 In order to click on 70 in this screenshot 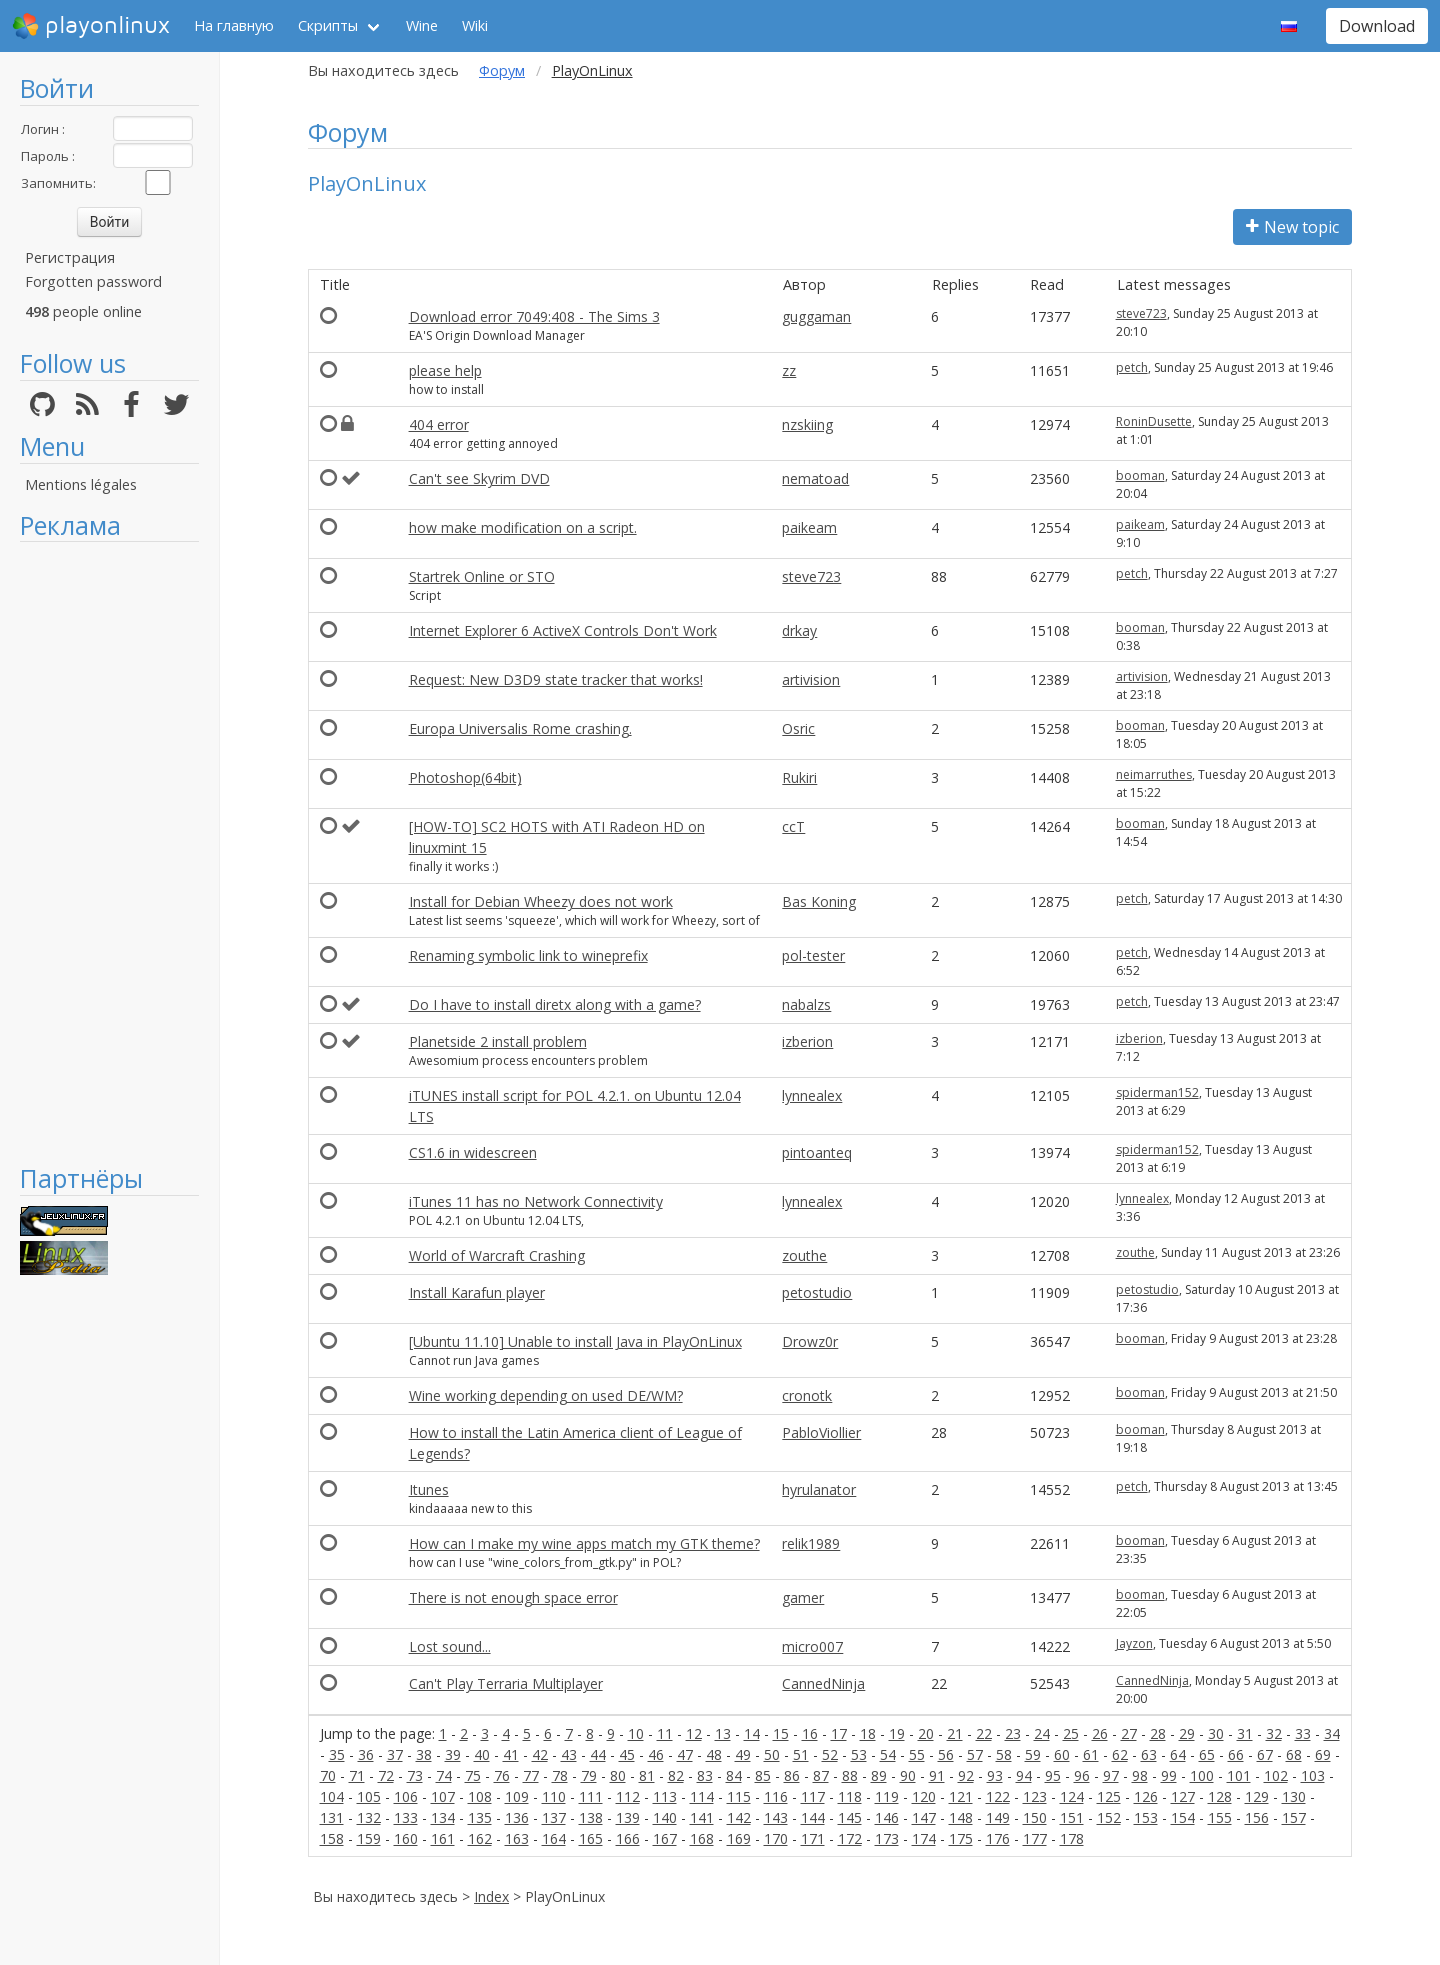, I will do `click(328, 1775)`.